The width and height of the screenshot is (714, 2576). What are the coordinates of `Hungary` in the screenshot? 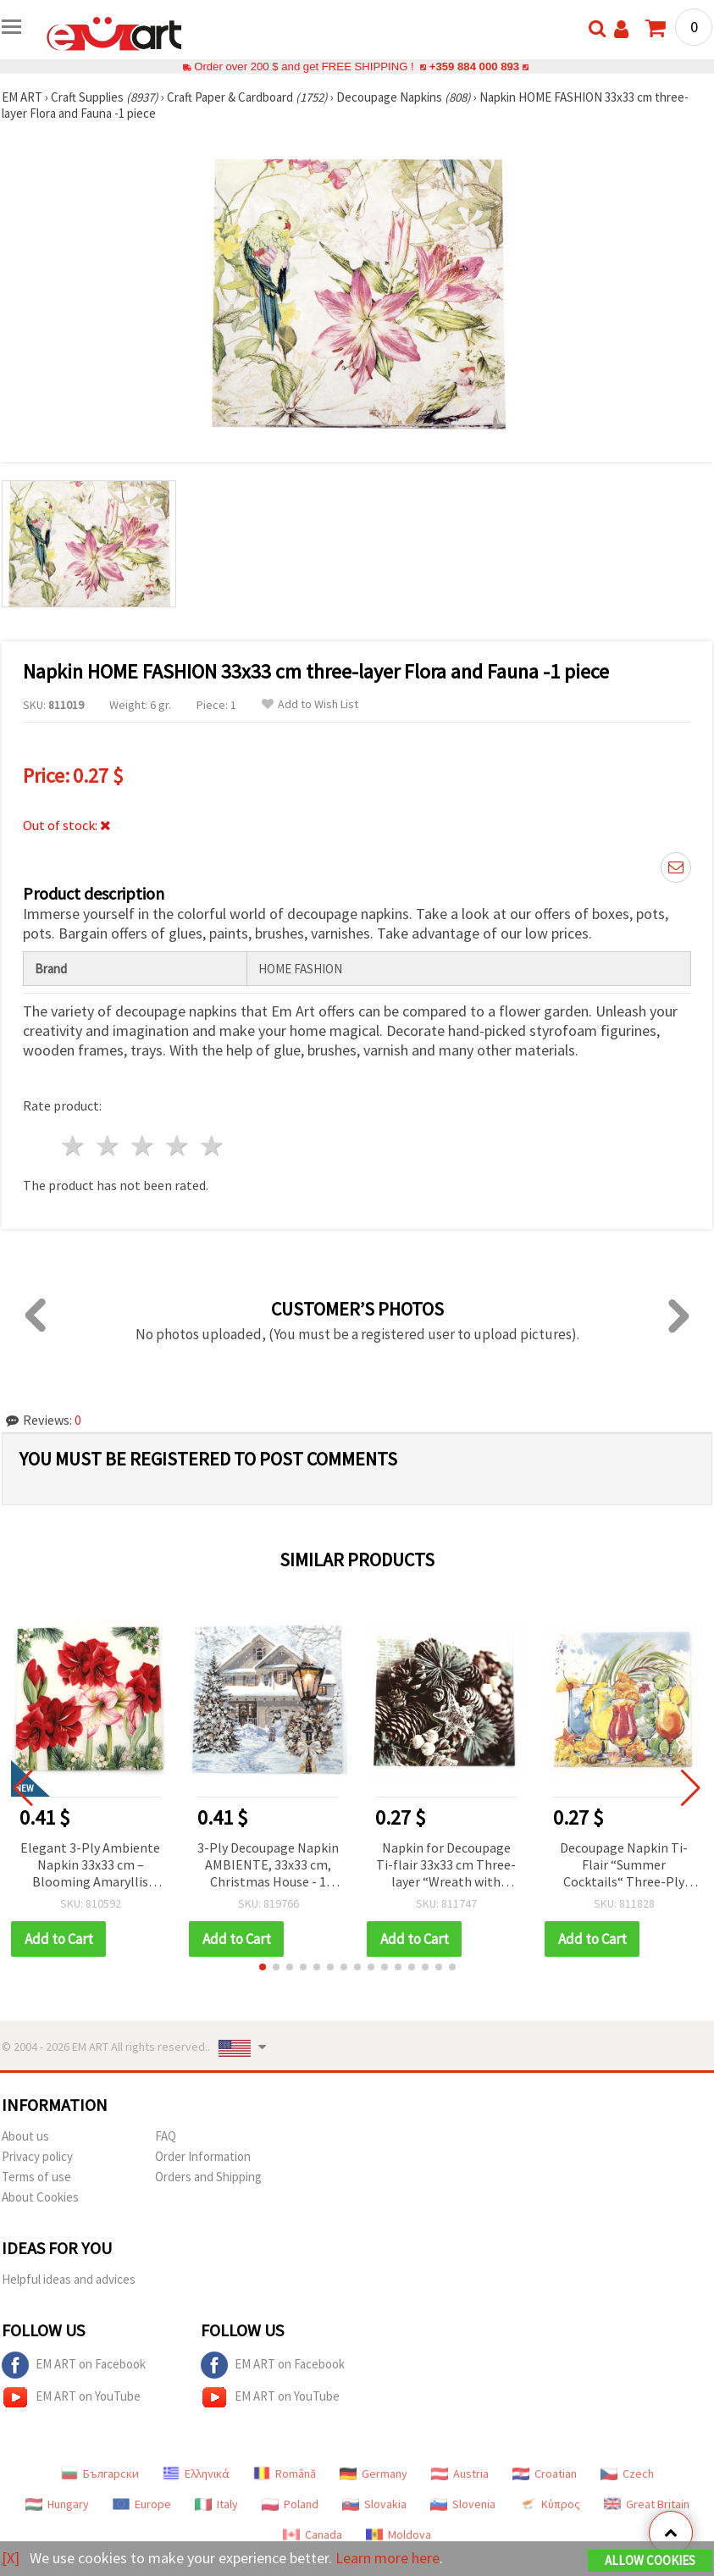 It's located at (57, 2504).